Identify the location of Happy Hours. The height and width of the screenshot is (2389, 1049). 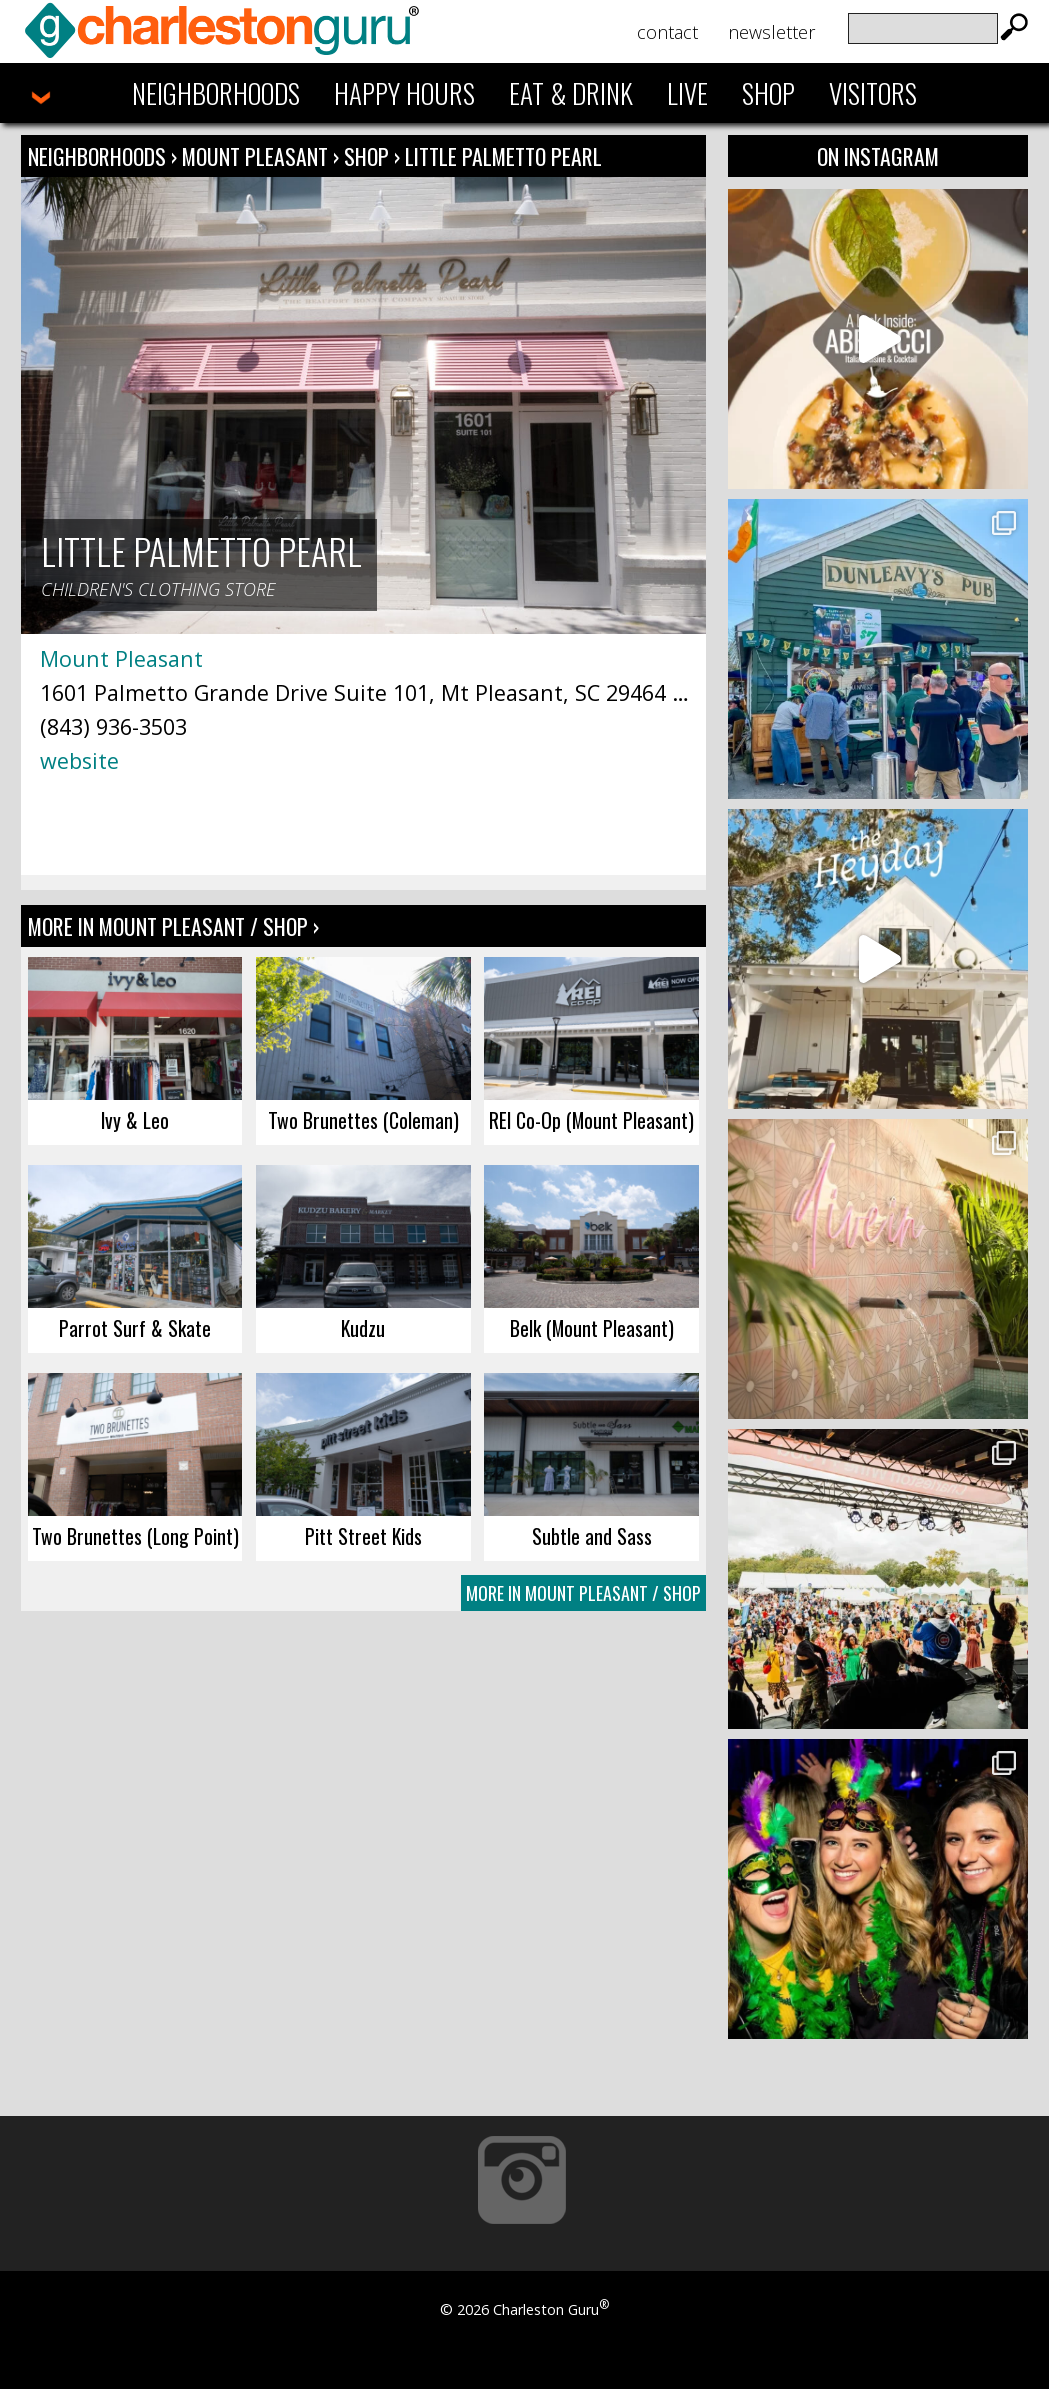
(404, 93).